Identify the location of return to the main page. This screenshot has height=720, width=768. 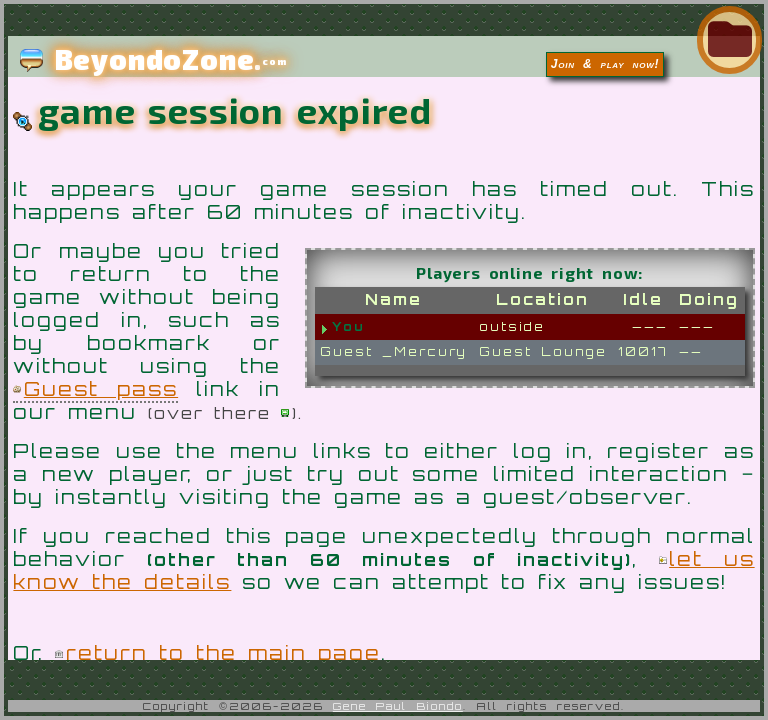
(223, 653).